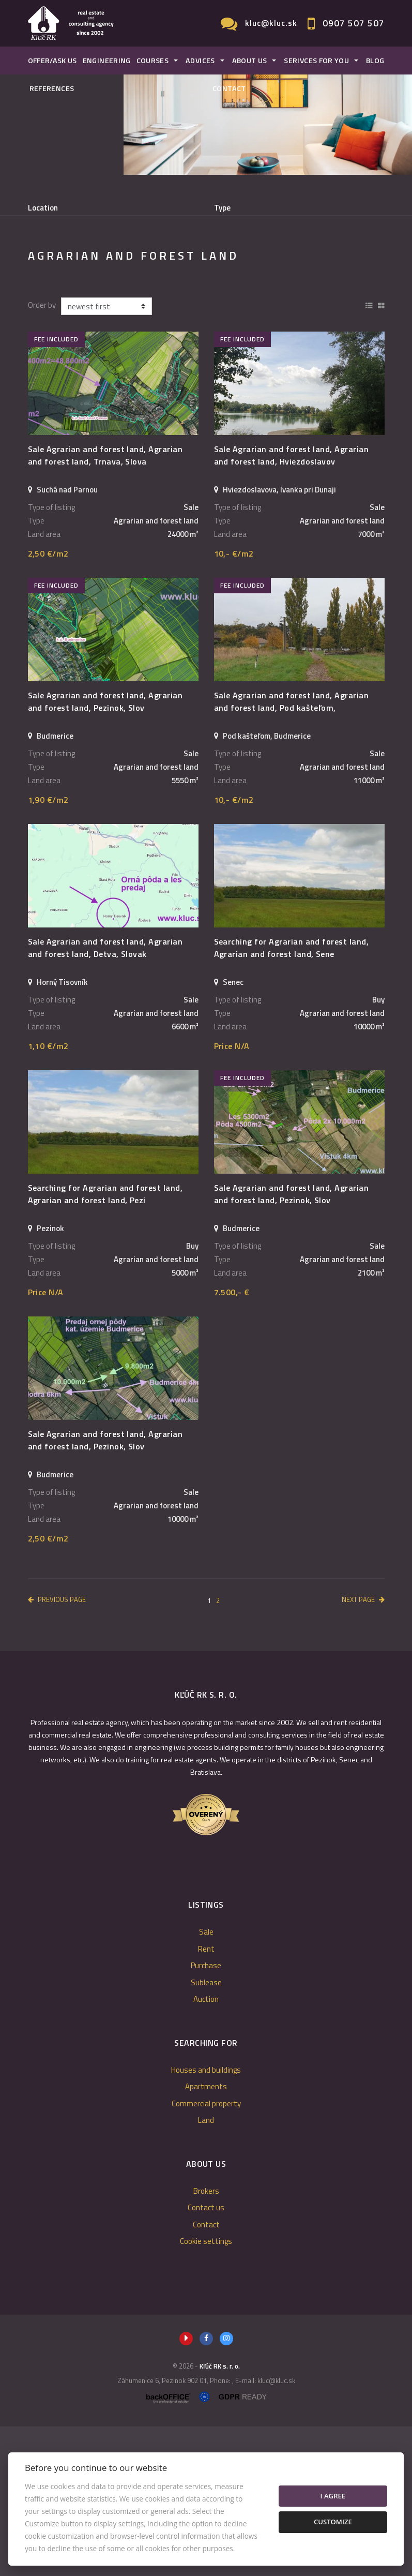 Image resolution: width=412 pixels, height=2576 pixels. I want to click on Houses and buildings, so click(206, 2219).